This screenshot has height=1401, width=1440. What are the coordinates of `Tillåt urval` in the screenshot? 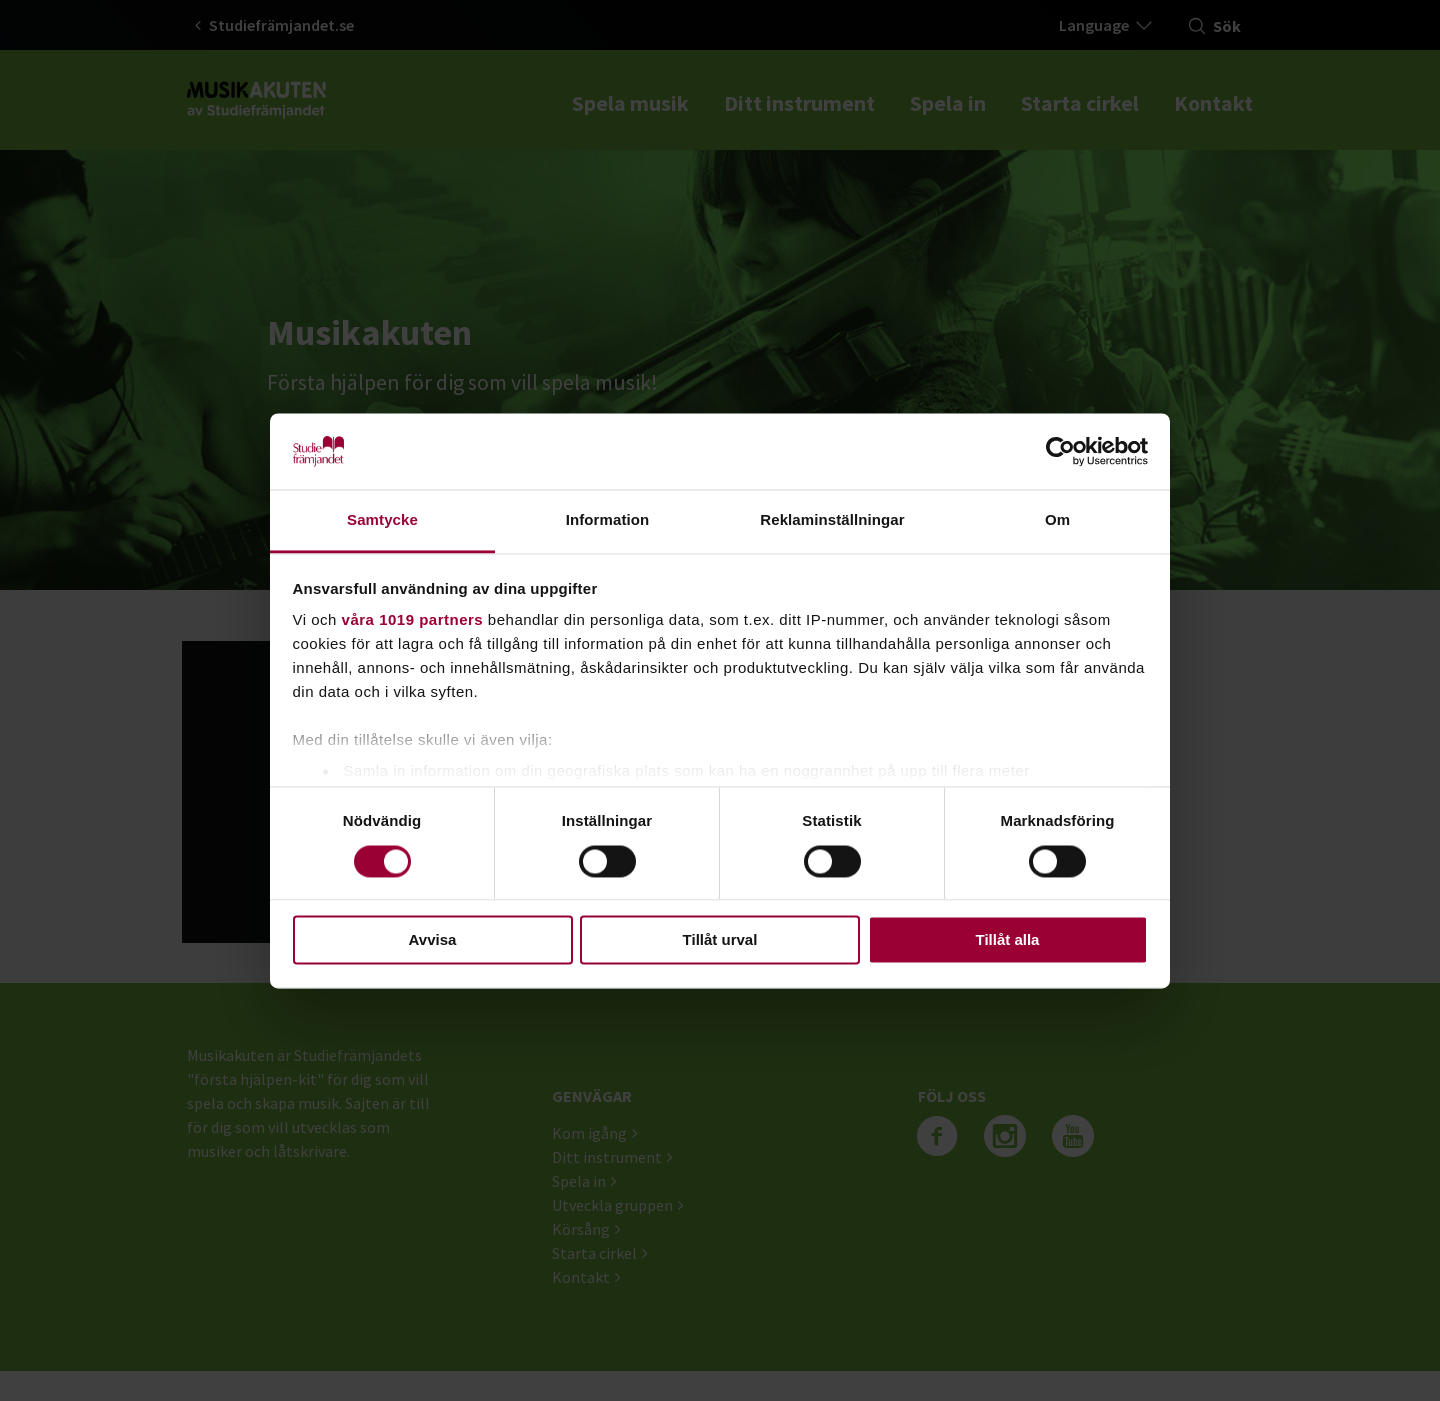 It's located at (720, 940).